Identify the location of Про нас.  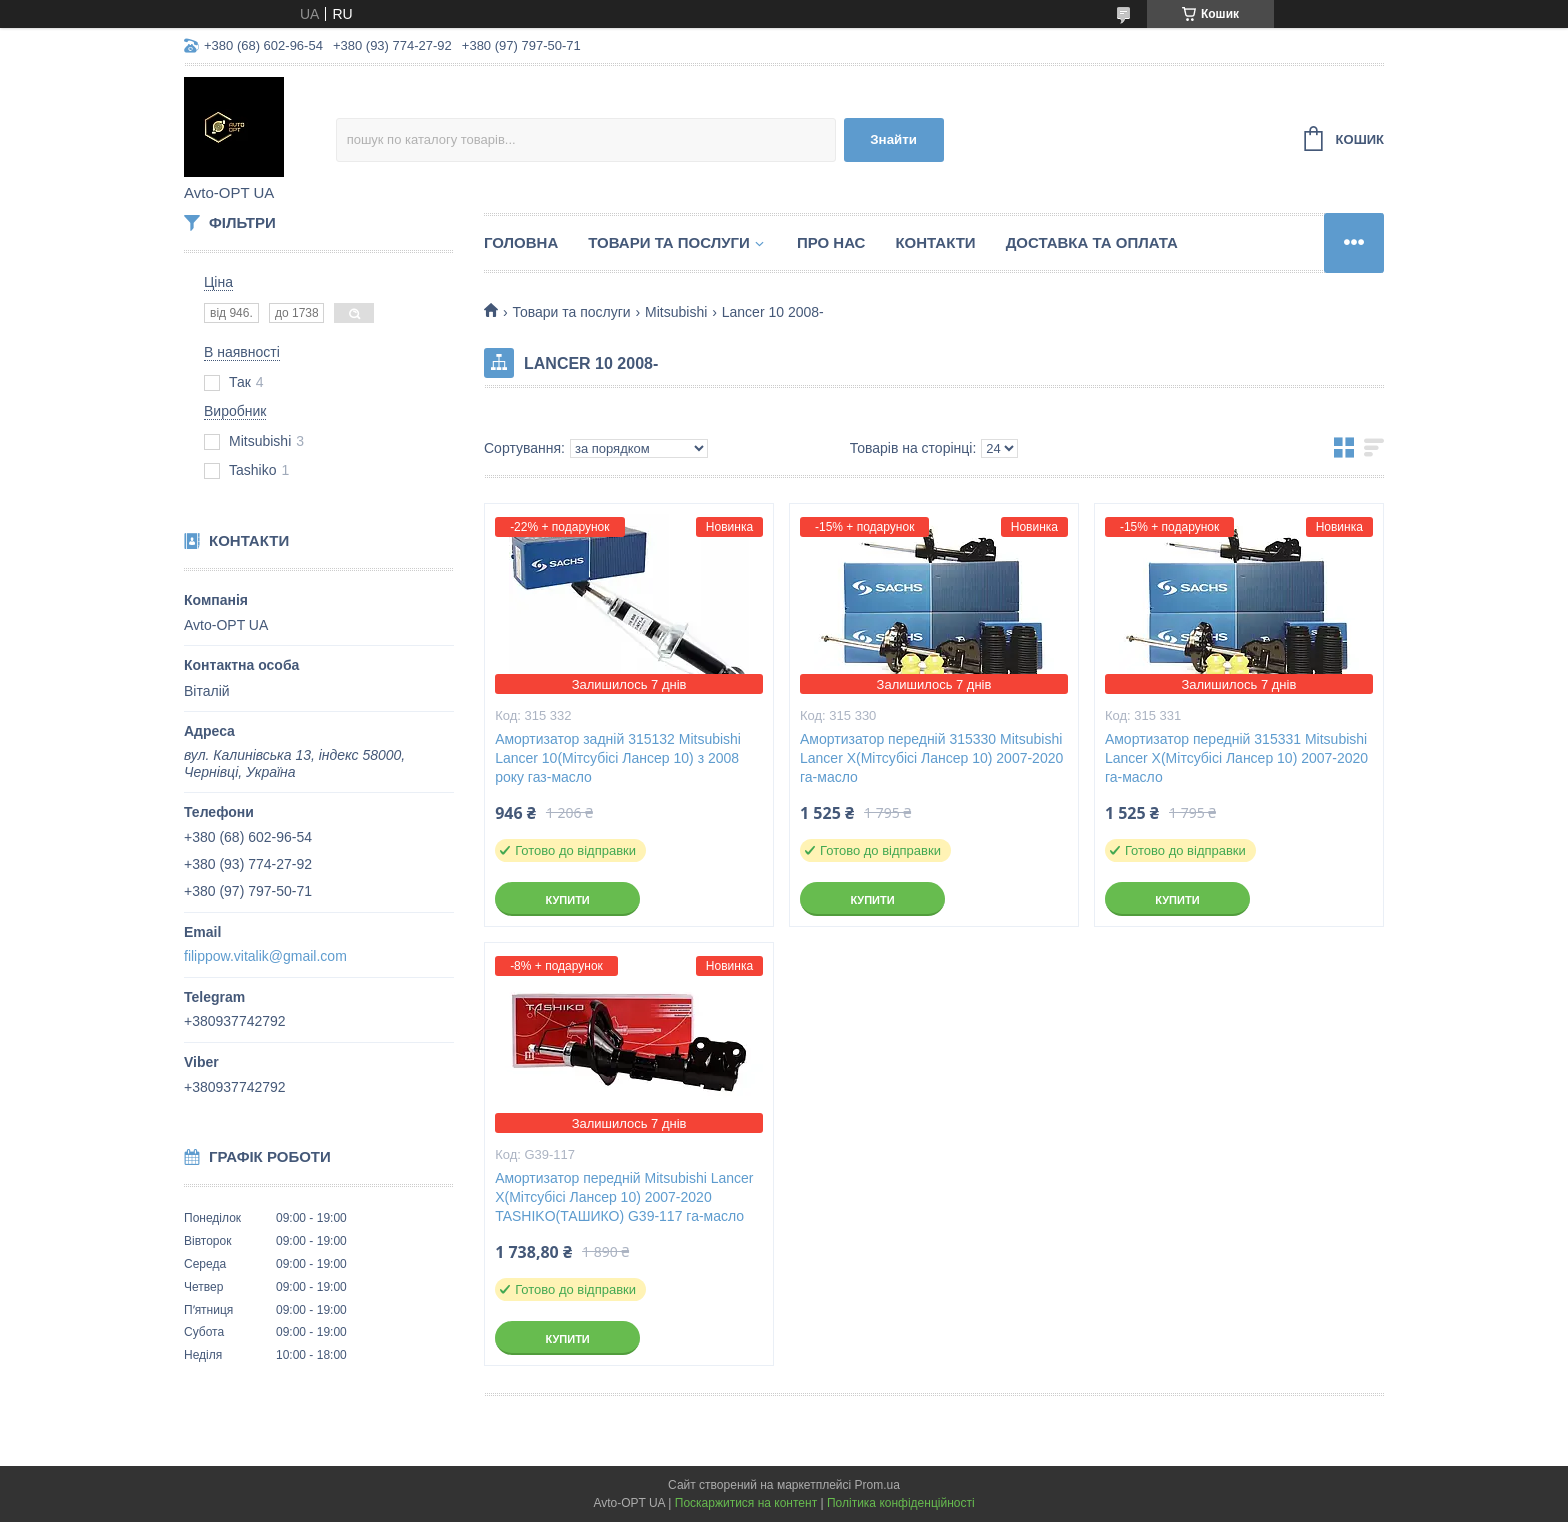
(831, 242).